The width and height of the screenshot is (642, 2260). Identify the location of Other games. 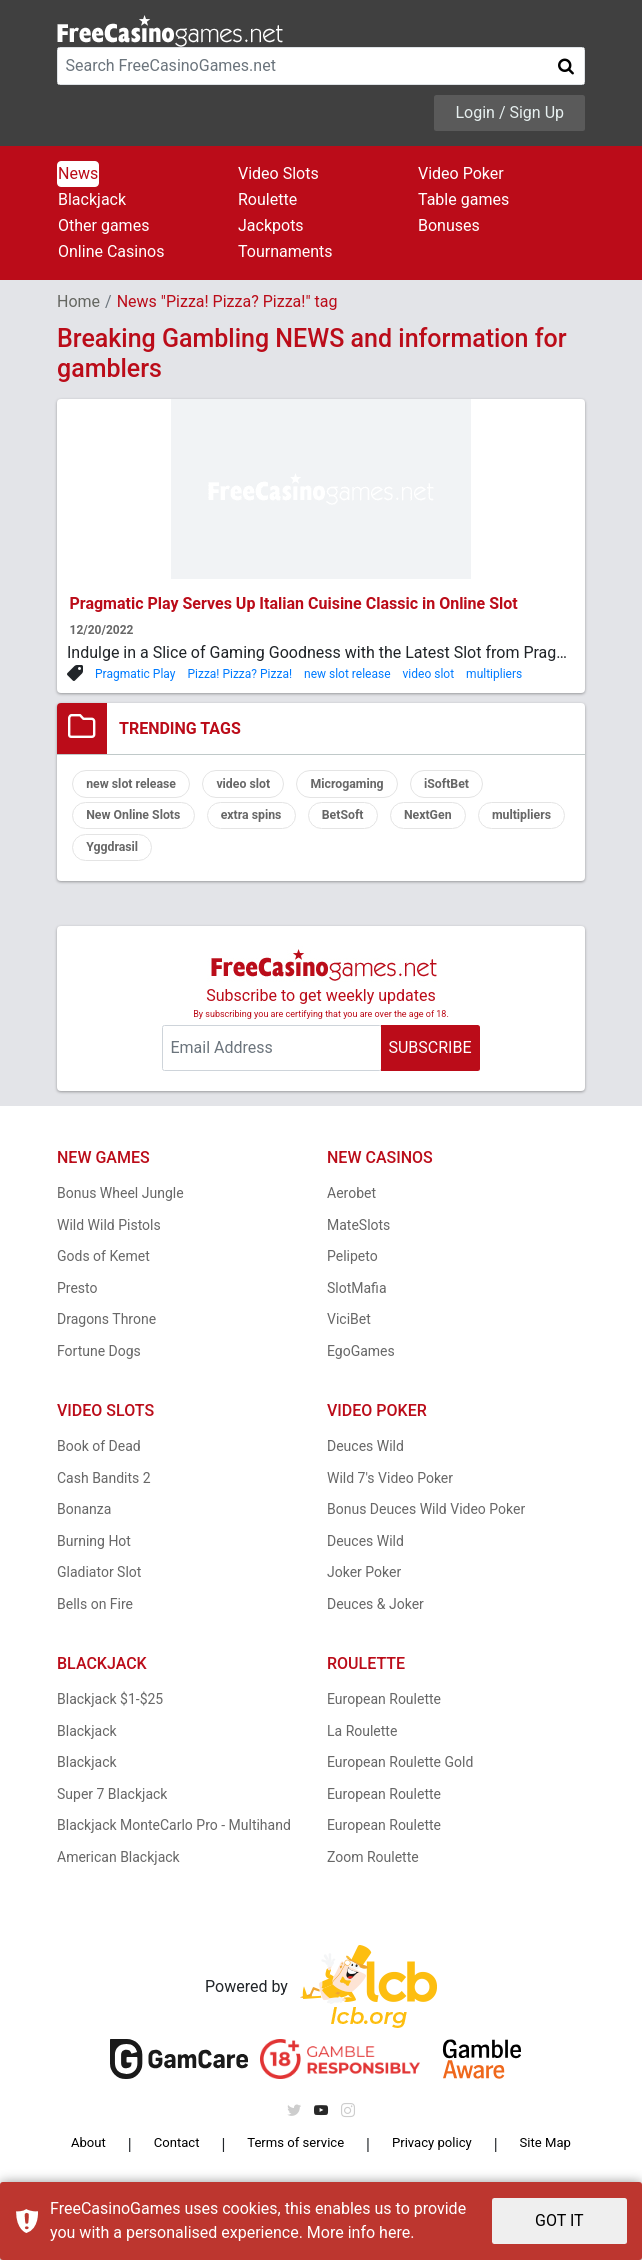
(103, 225).